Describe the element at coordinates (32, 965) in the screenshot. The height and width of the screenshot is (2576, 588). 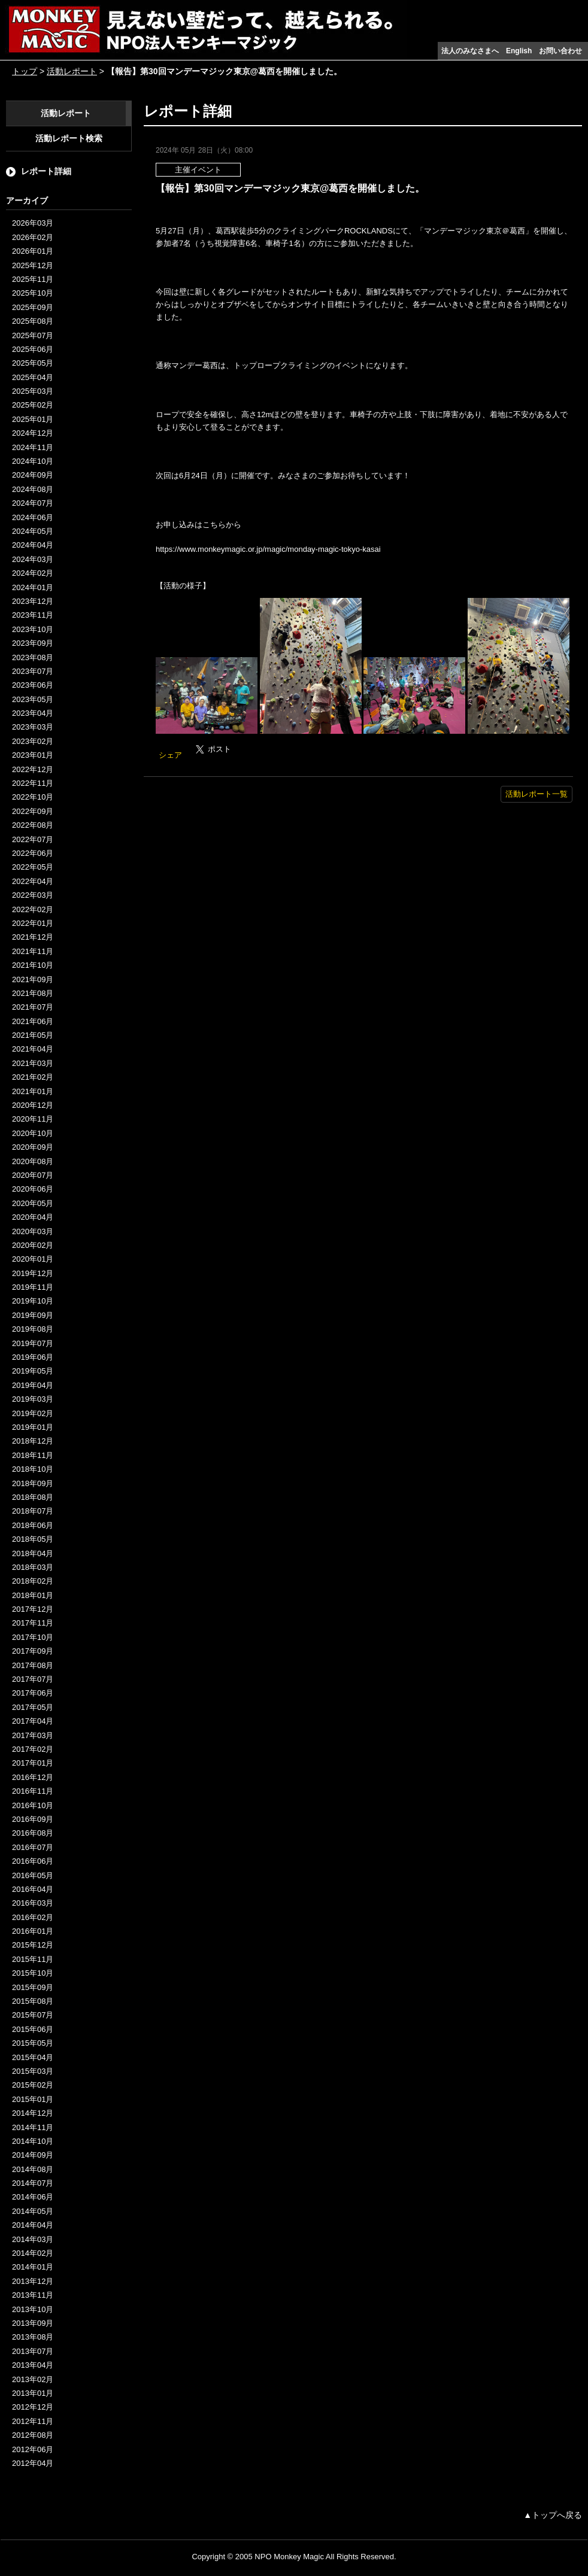
I see `2021年10月` at that location.